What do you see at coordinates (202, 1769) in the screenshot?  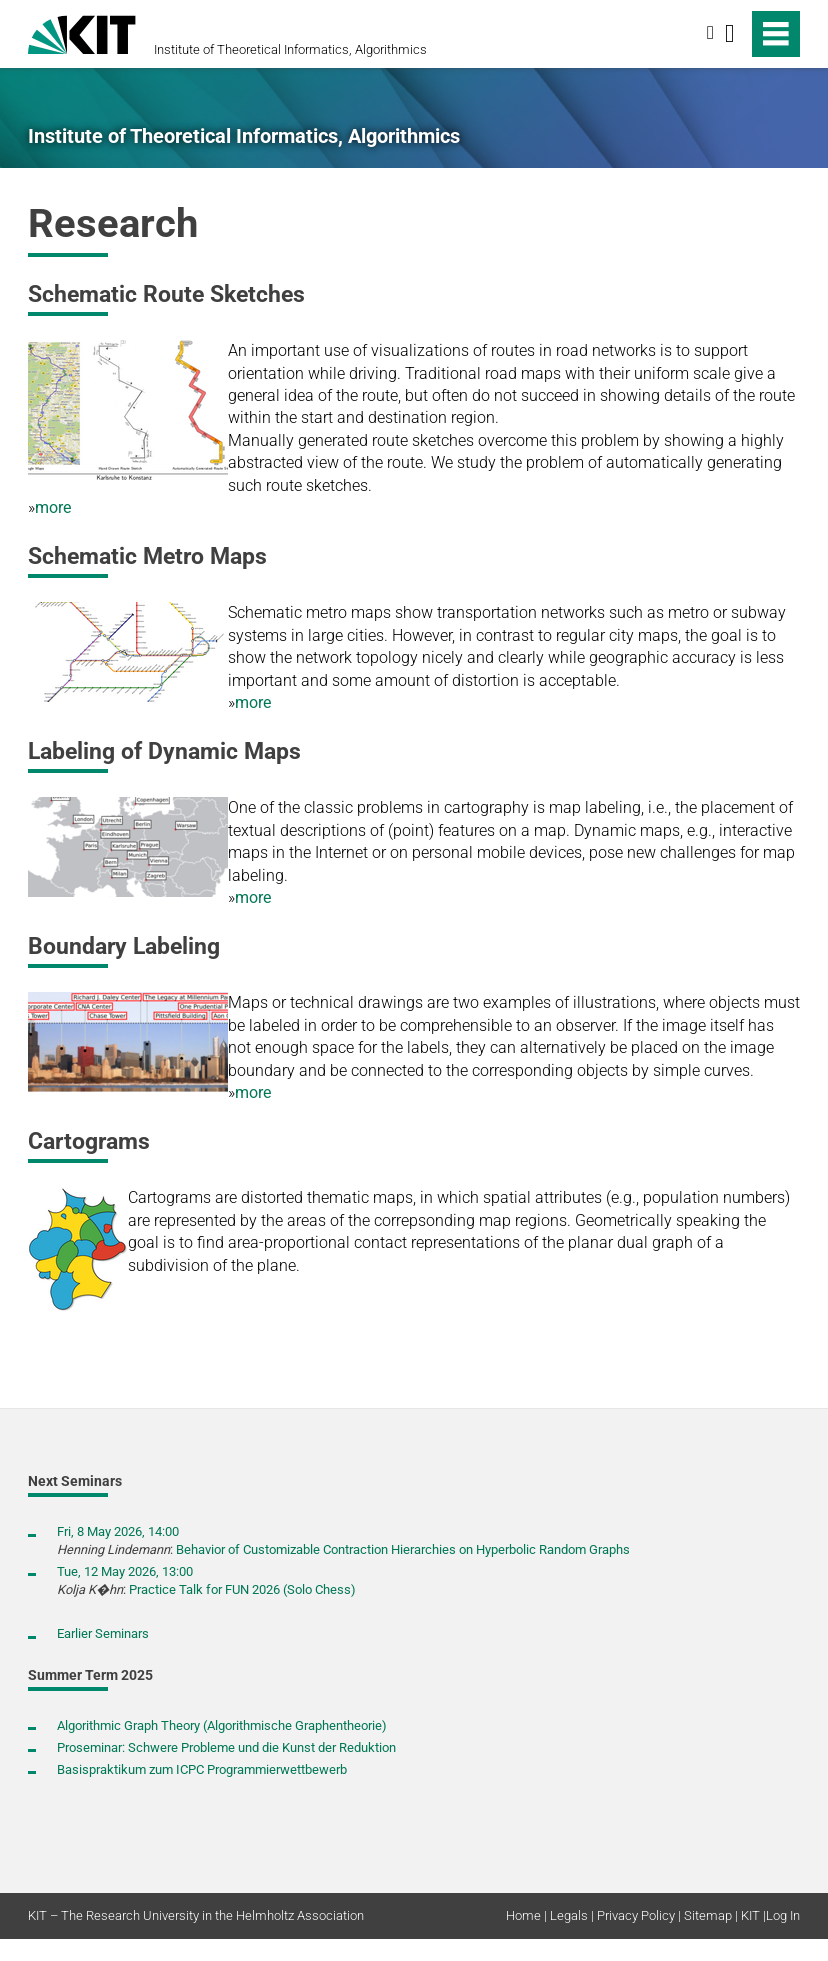 I see `Basispraktikum zum ICPC Programmierwettbewerb` at bounding box center [202, 1769].